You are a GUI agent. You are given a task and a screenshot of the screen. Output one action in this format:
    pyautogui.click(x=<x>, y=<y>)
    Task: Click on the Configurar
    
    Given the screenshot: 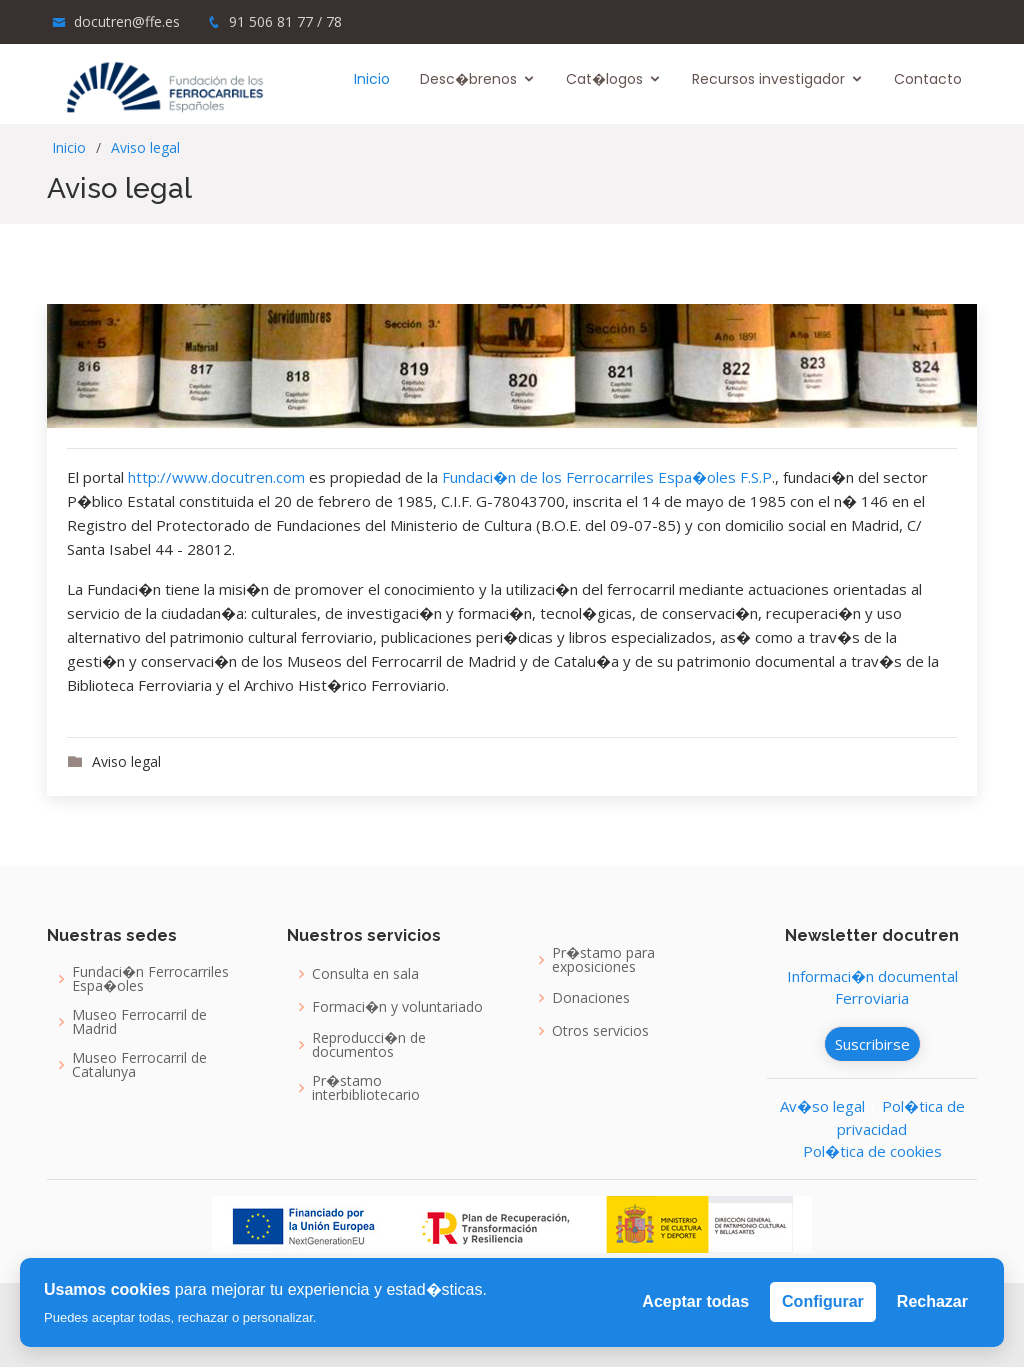 What is the action you would take?
    pyautogui.click(x=823, y=1301)
    